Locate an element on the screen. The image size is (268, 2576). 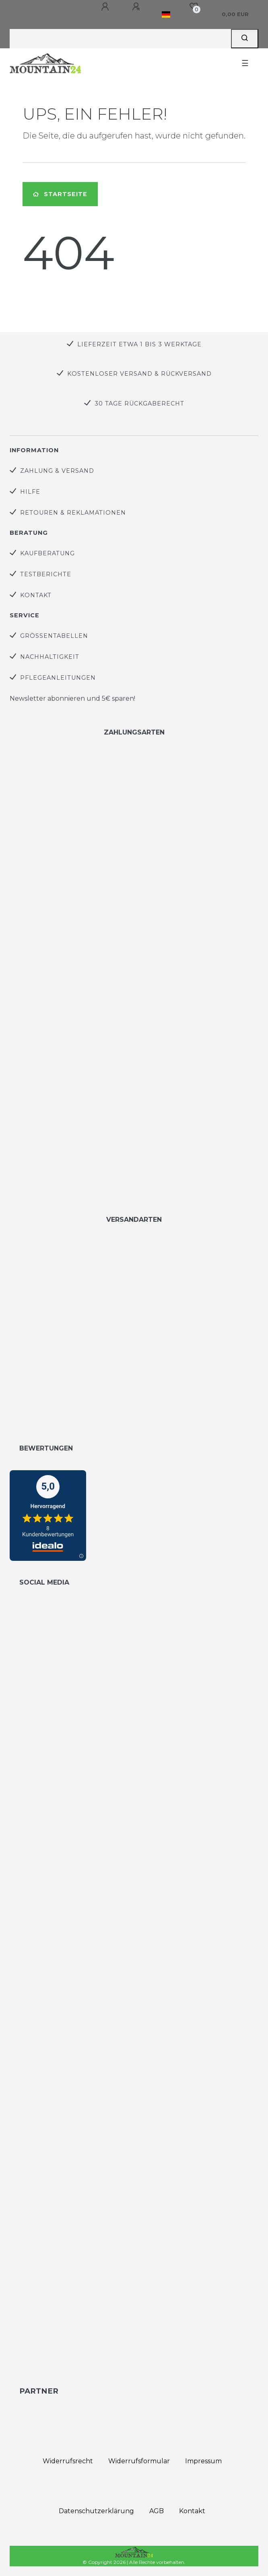
Kostenloser Versand & Rückversand is located at coordinates (139, 373).